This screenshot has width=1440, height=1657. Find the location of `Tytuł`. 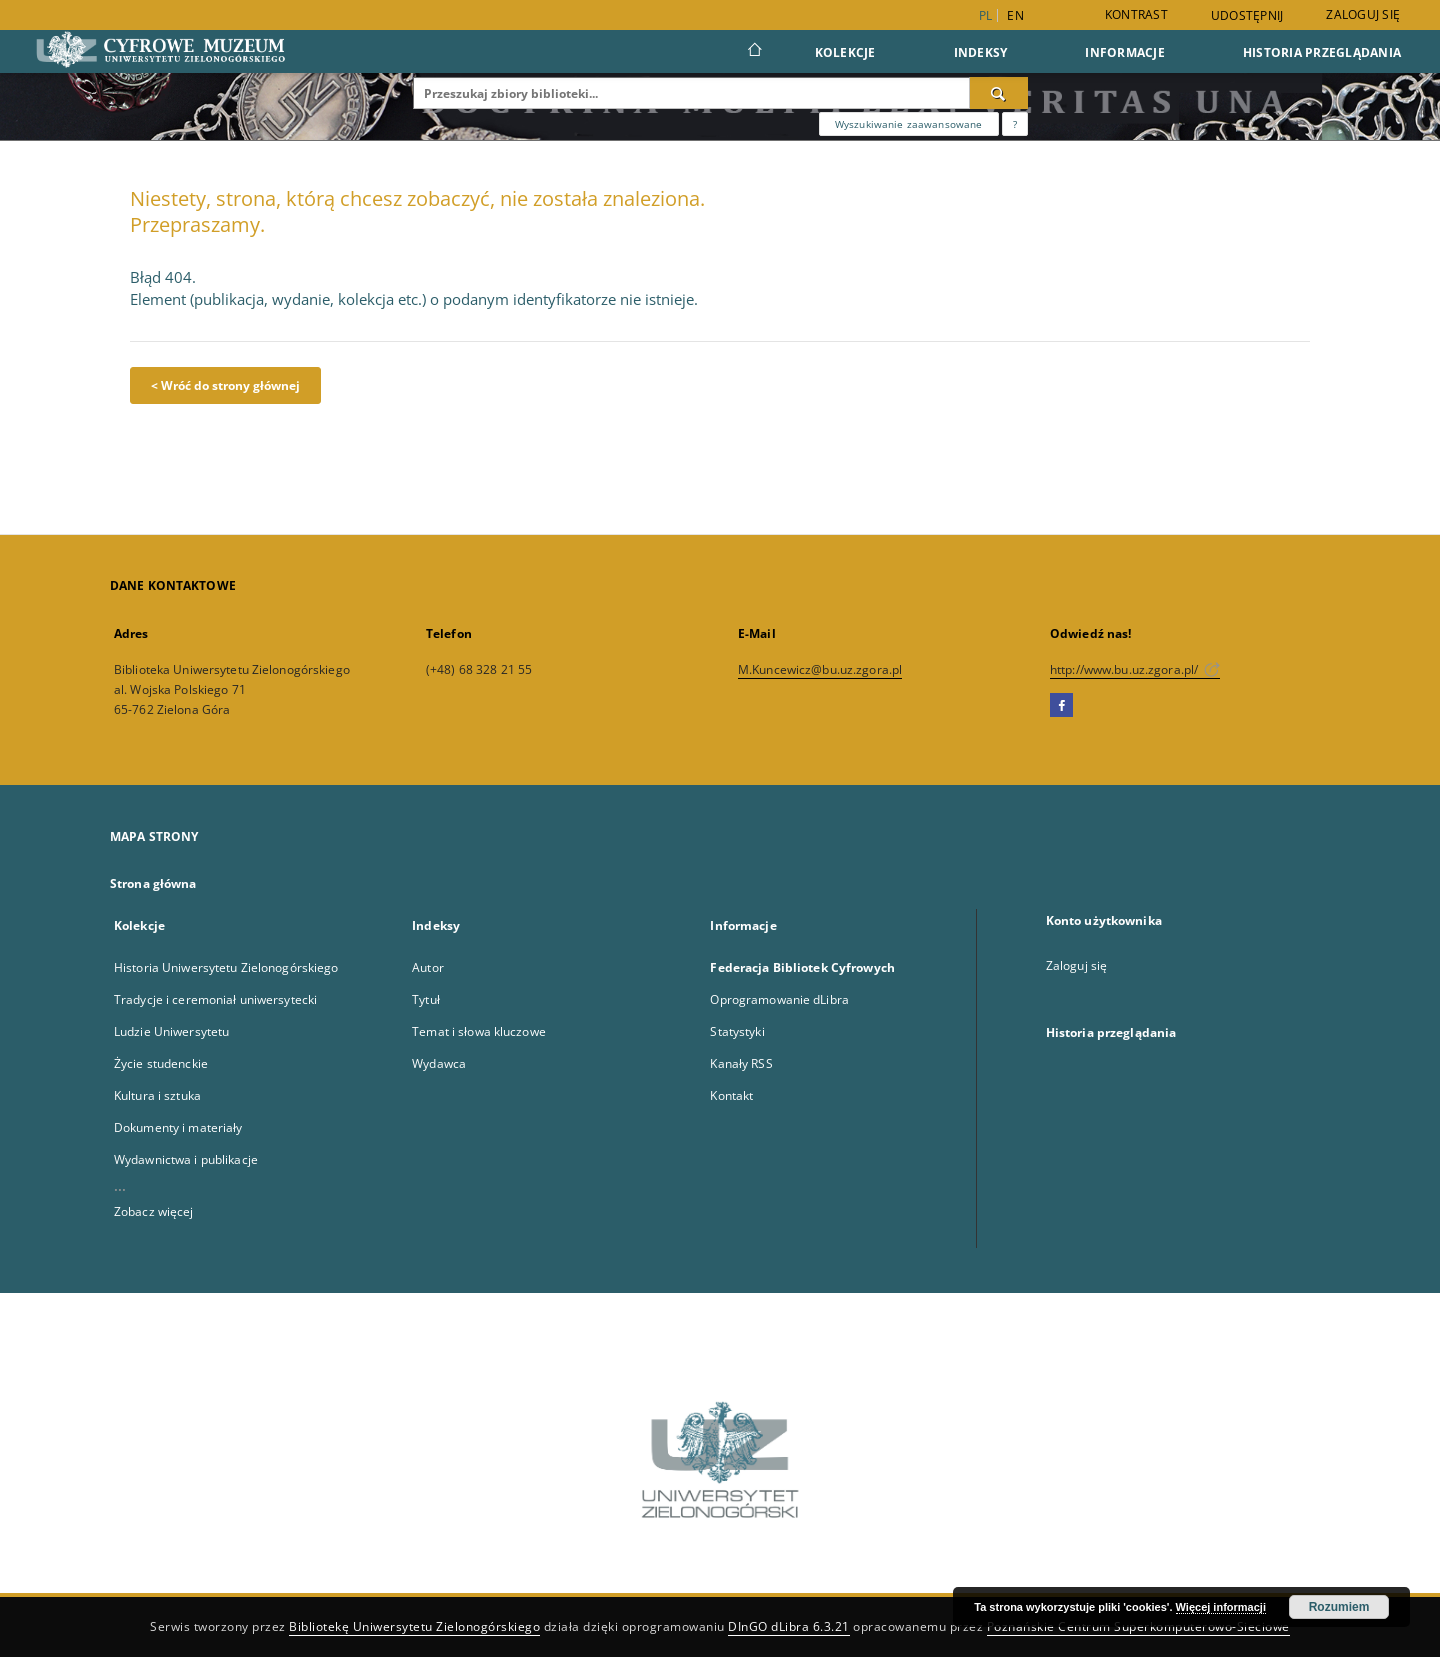

Tytuł is located at coordinates (426, 999).